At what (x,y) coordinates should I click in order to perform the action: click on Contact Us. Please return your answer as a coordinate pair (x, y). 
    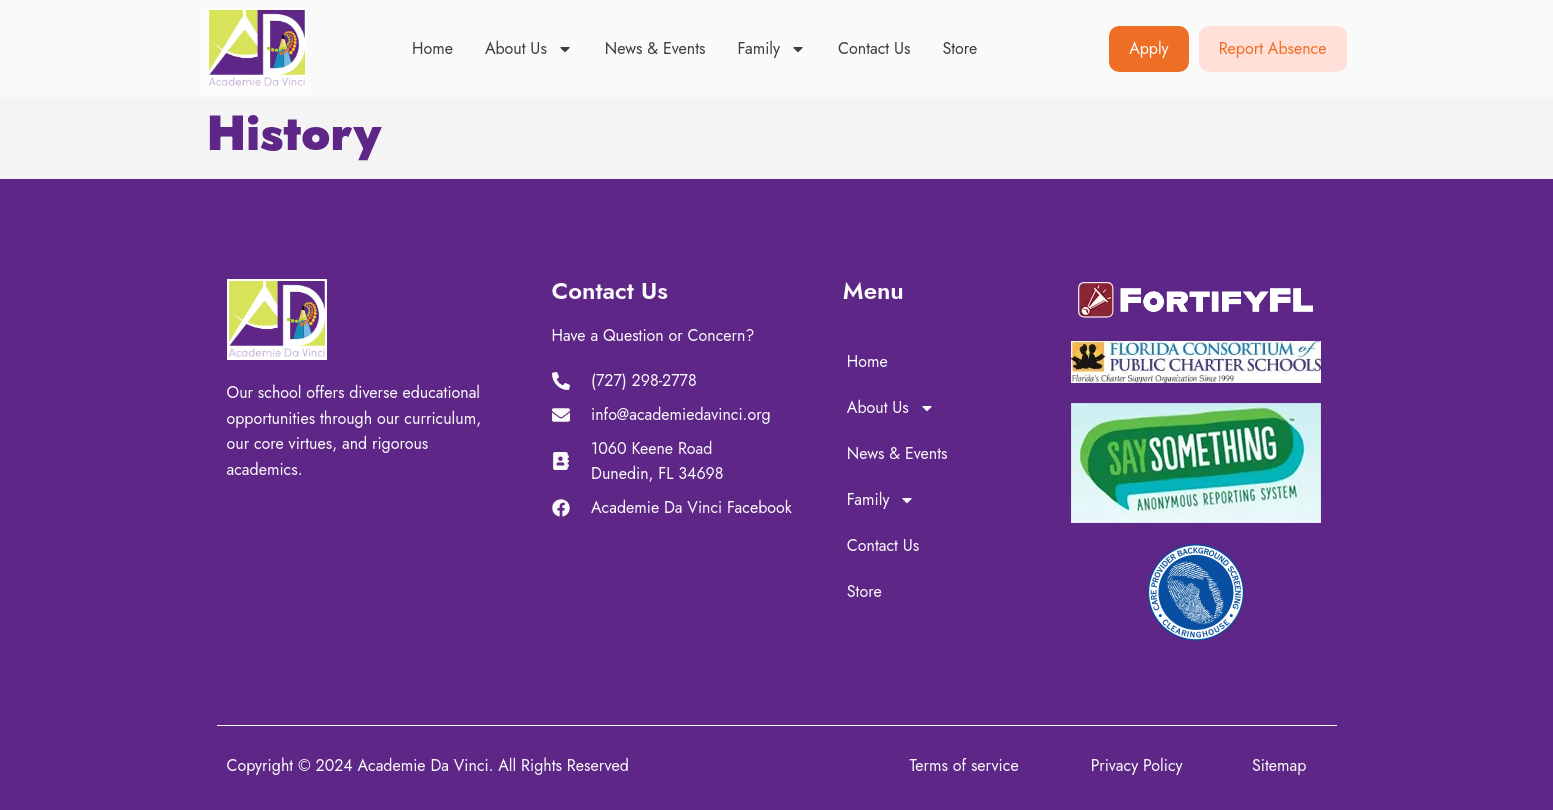
    Looking at the image, I should click on (874, 48).